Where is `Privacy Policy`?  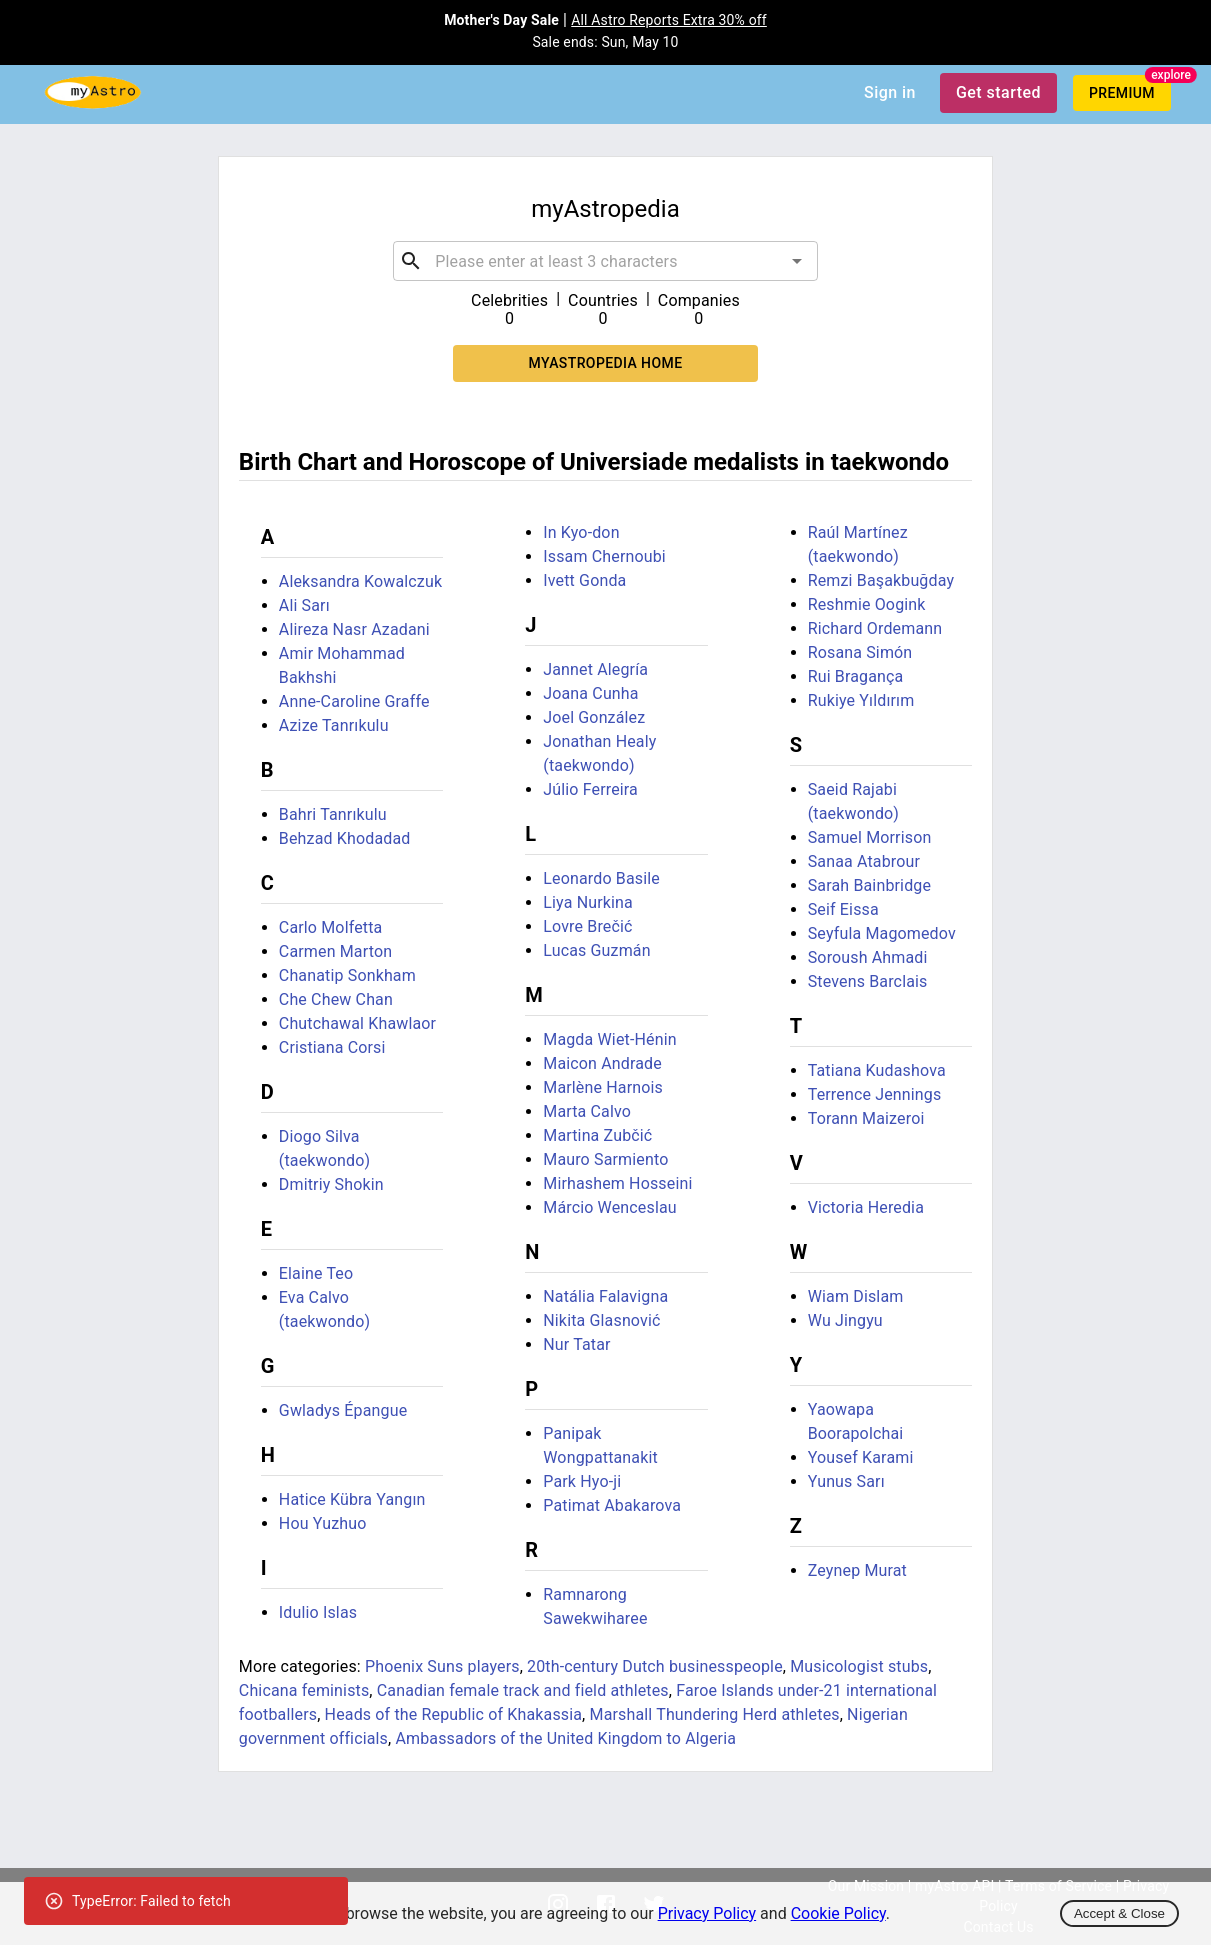 Privacy Policy is located at coordinates (707, 1913).